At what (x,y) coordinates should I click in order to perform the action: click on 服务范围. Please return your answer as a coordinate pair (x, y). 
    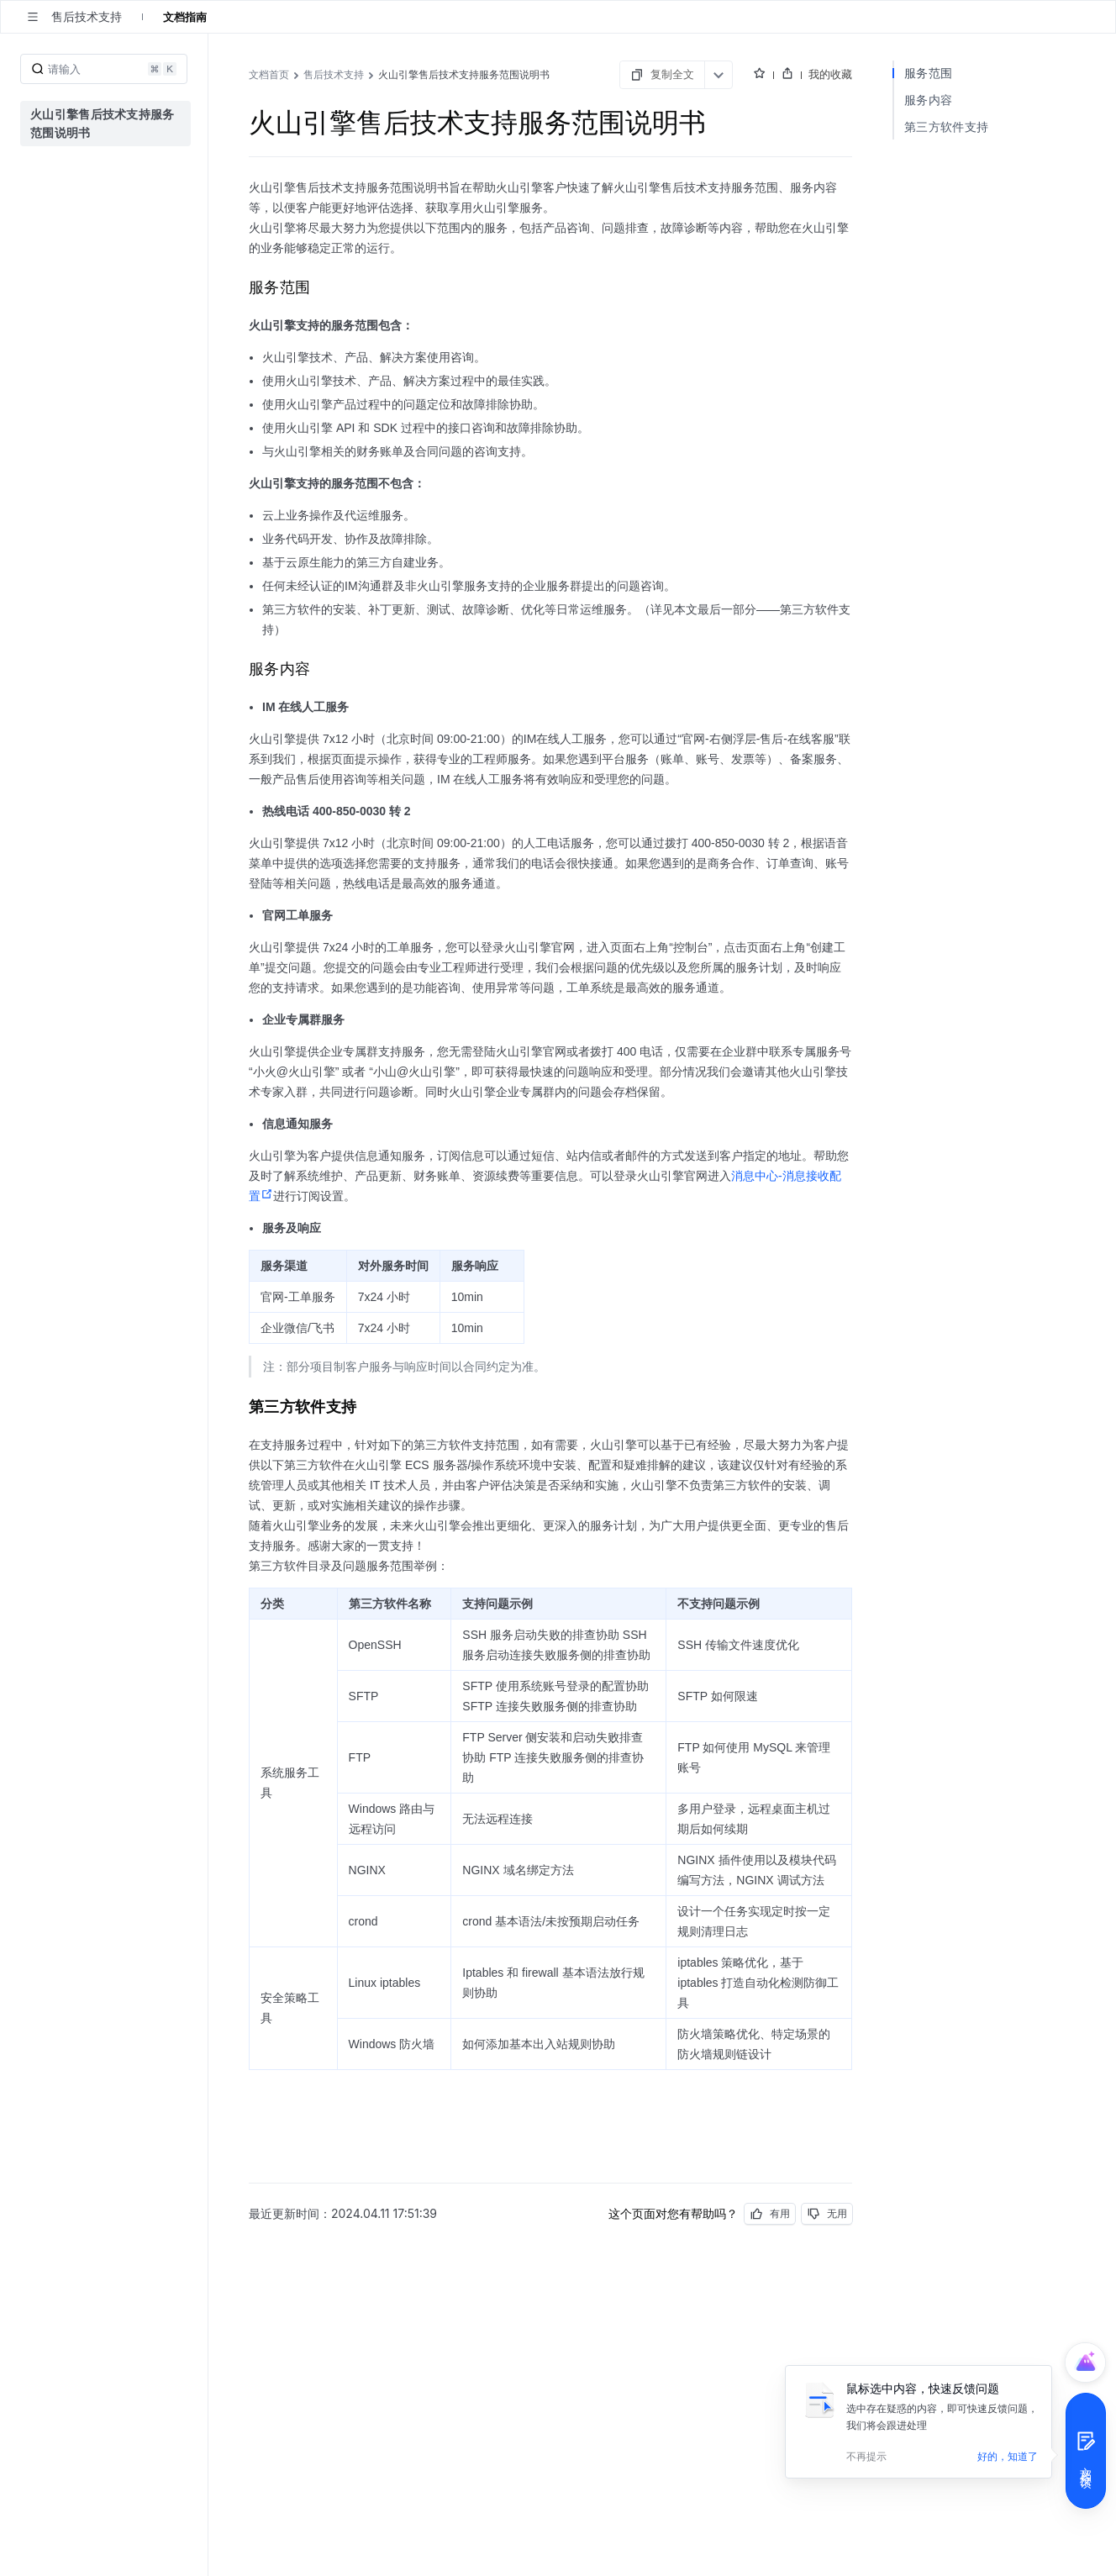
    Looking at the image, I should click on (928, 73).